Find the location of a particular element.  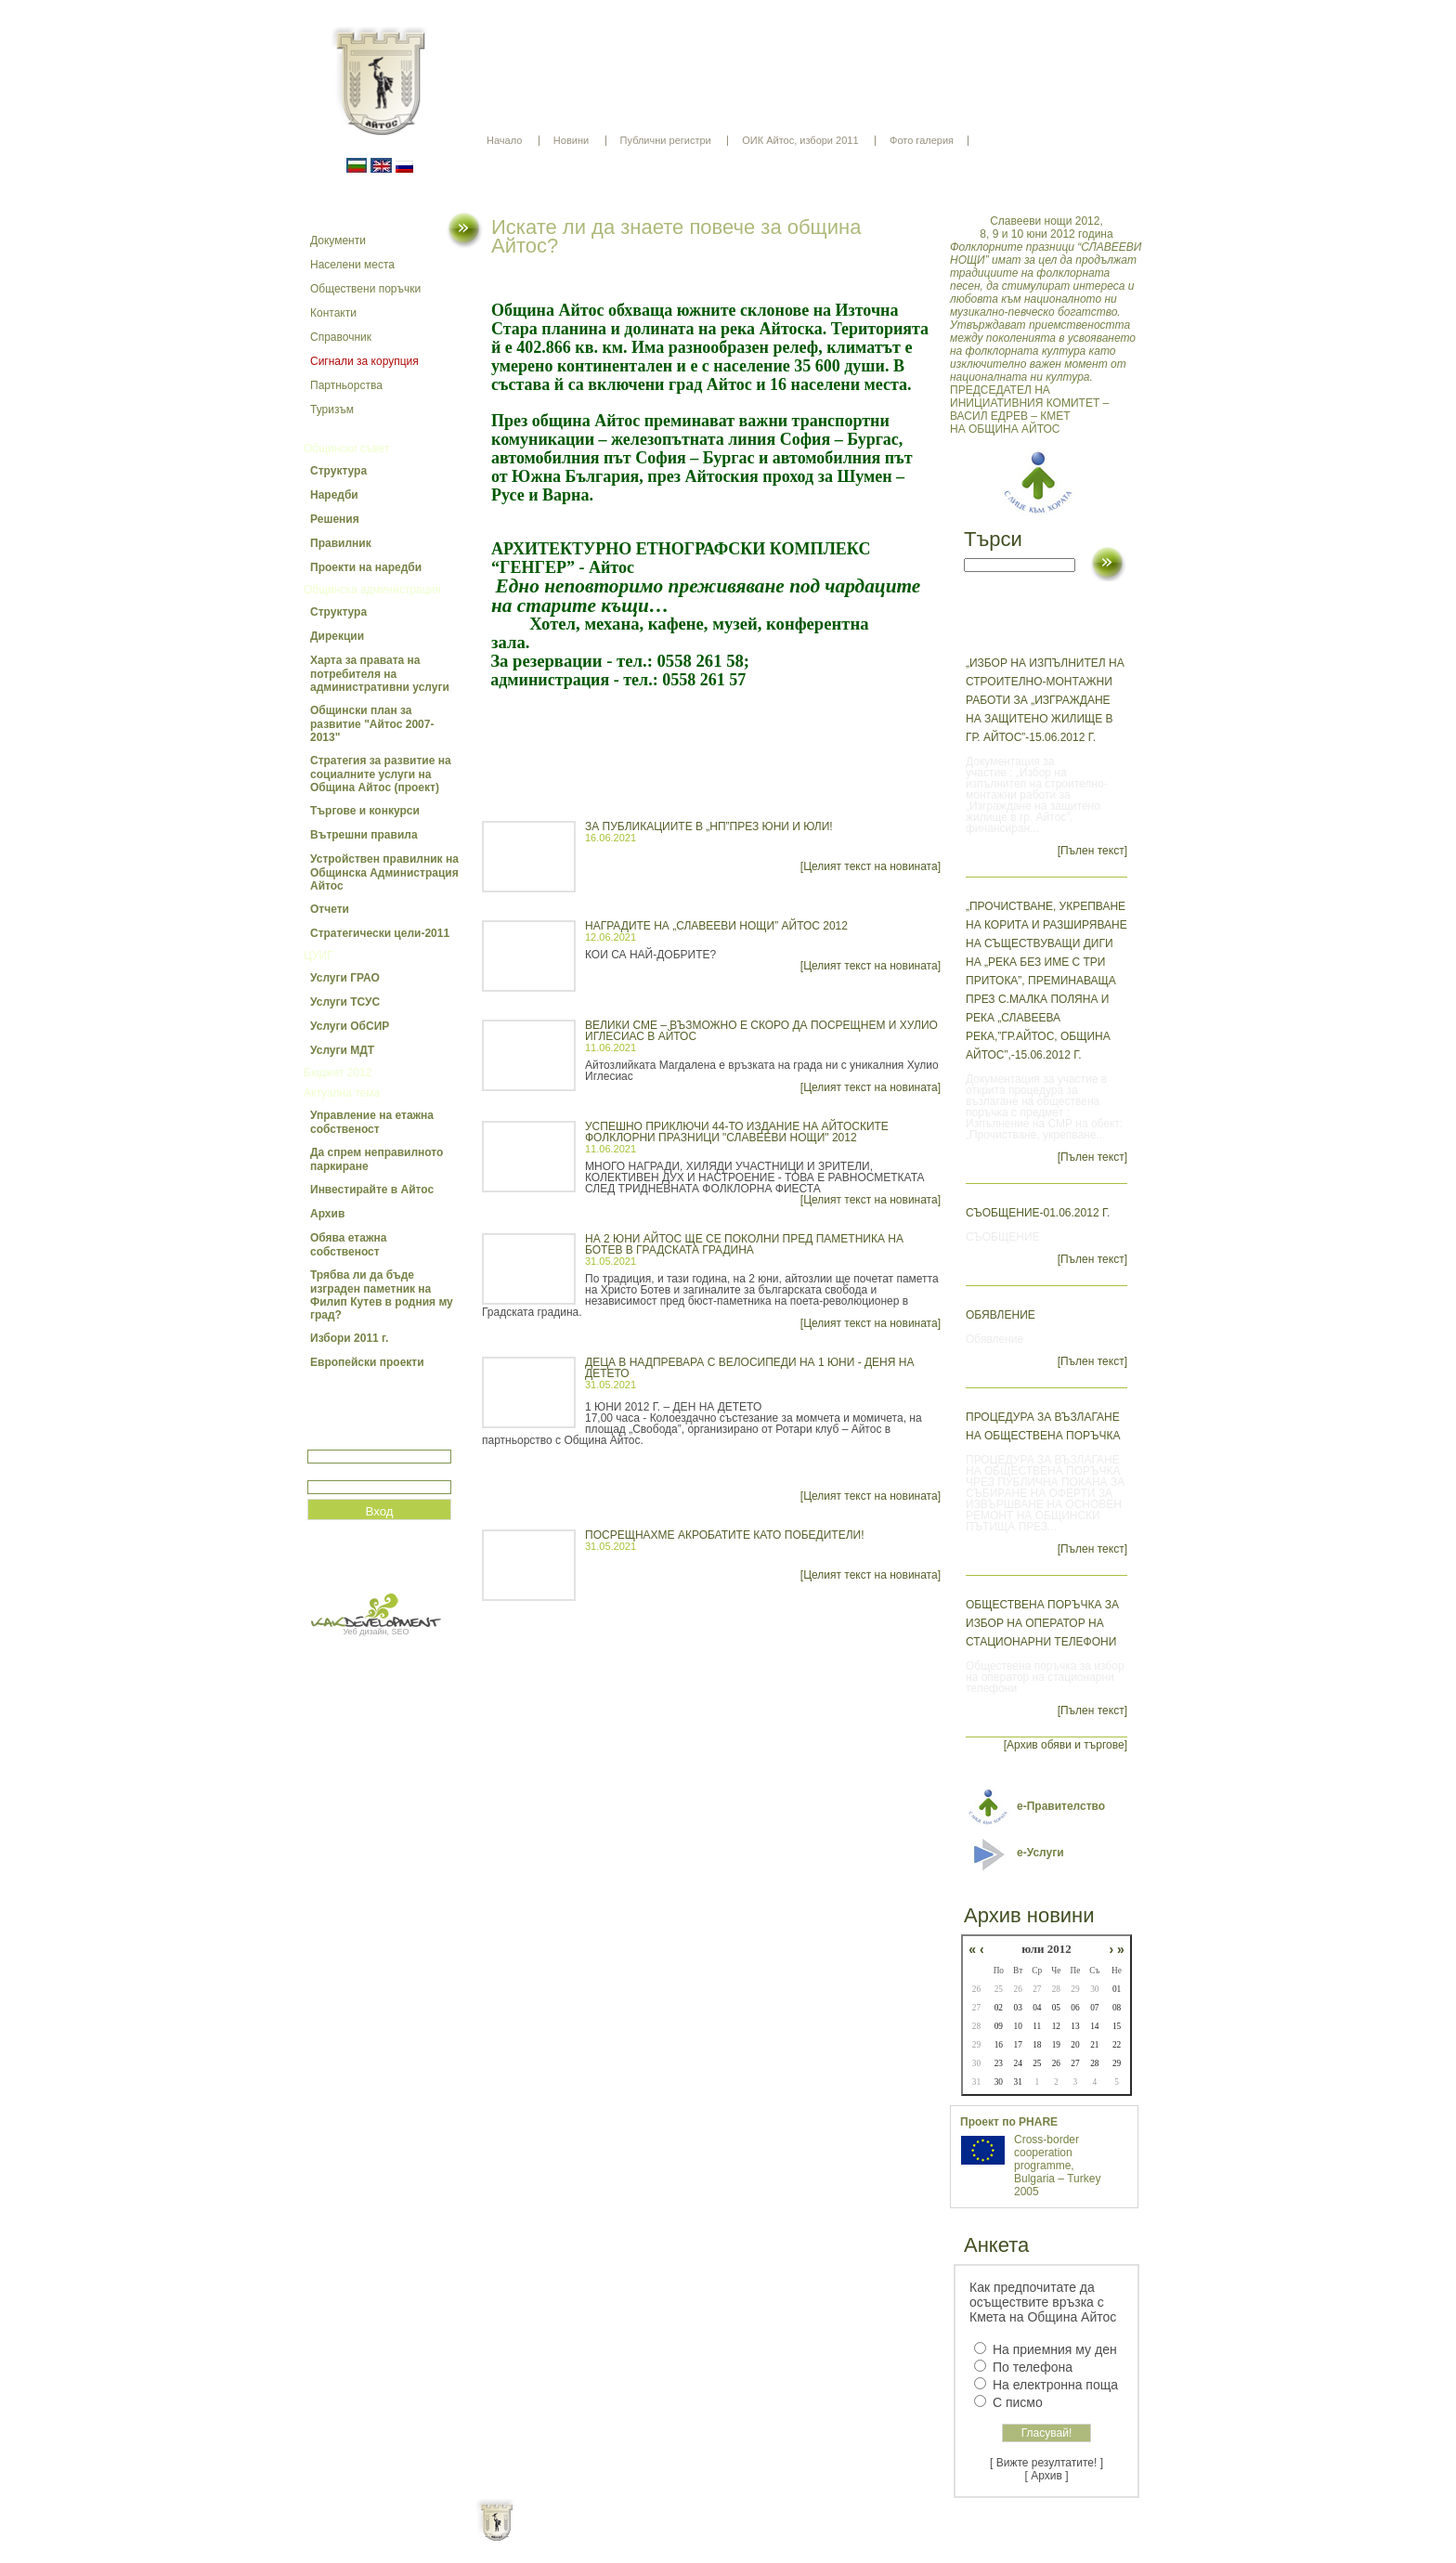

Инвестирайте в Айтос is located at coordinates (372, 1189).